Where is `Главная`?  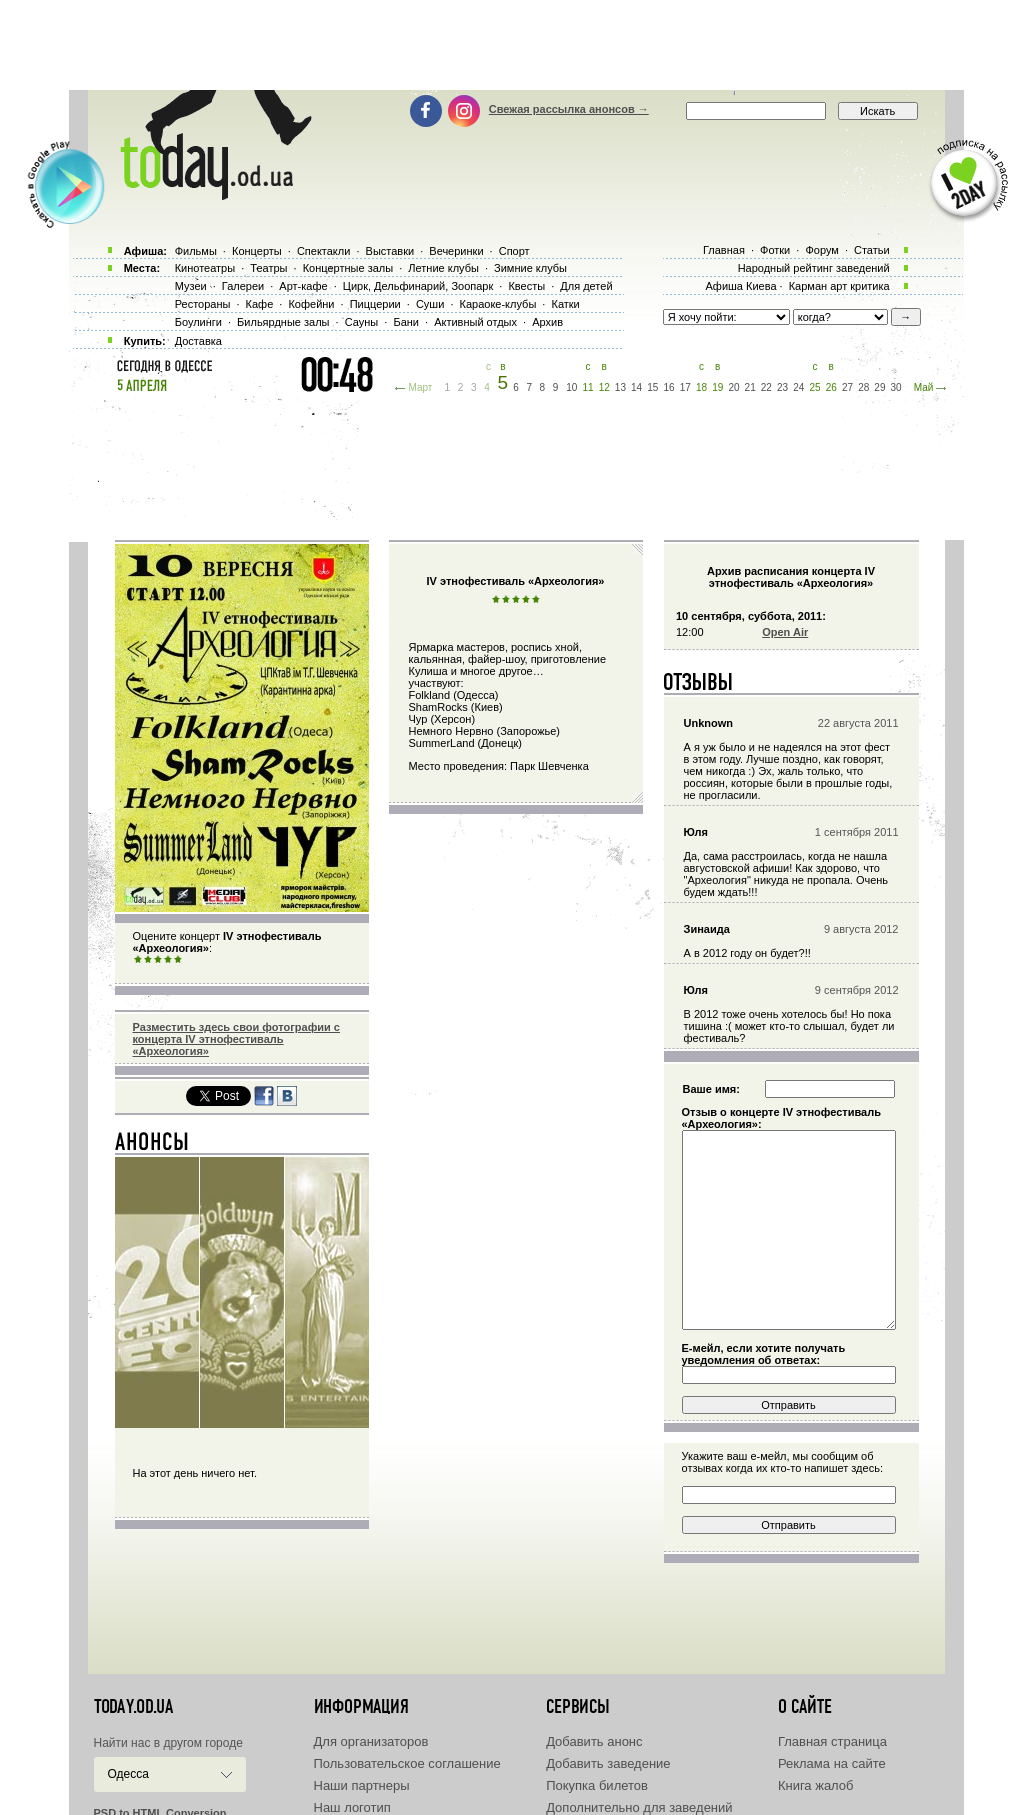
Главная is located at coordinates (724, 250).